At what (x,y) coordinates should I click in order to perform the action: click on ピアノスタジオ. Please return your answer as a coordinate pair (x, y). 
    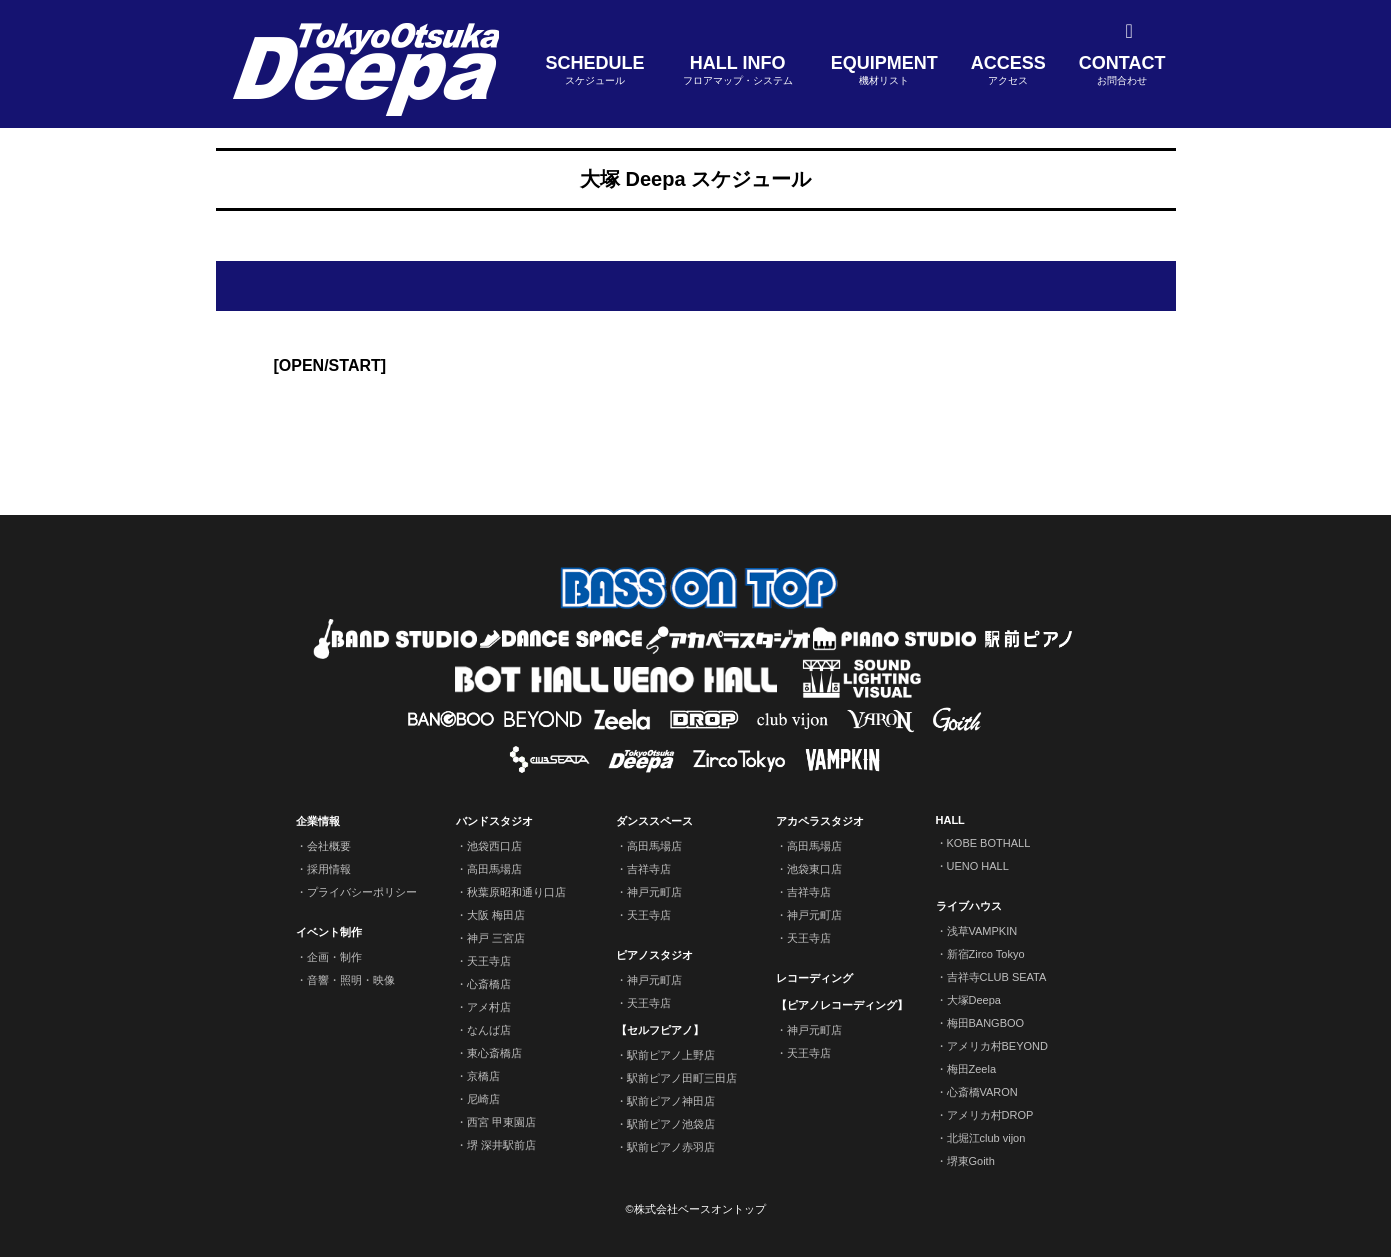
    Looking at the image, I should click on (654, 955).